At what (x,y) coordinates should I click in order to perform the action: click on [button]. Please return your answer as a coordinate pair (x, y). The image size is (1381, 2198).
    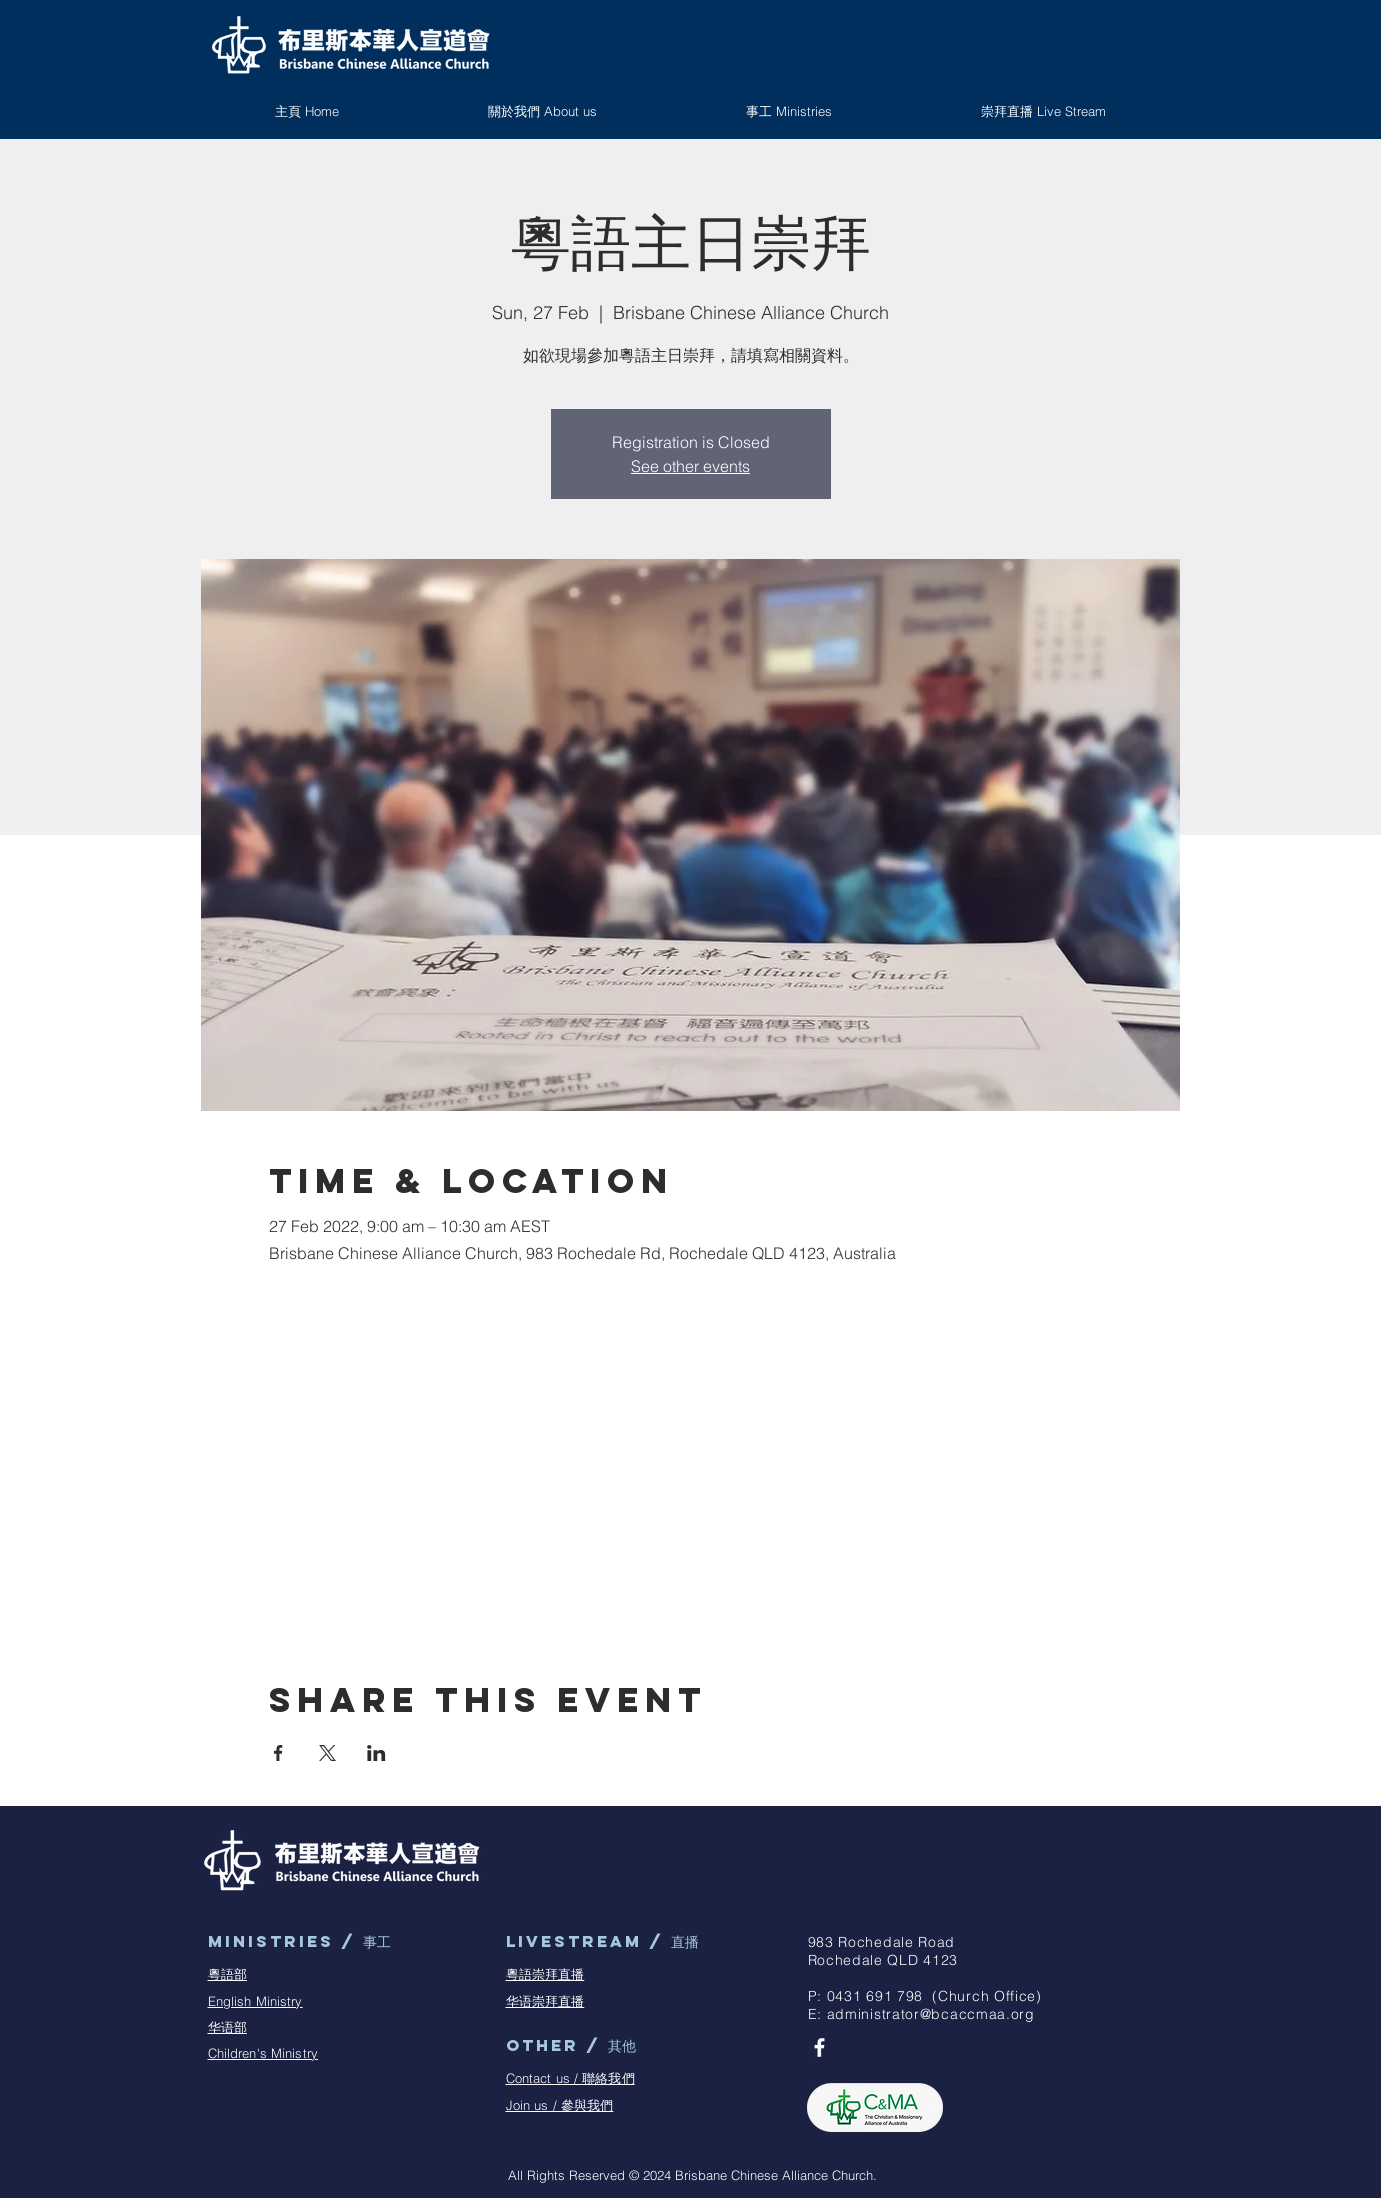
    Looking at the image, I should click on (789, 111).